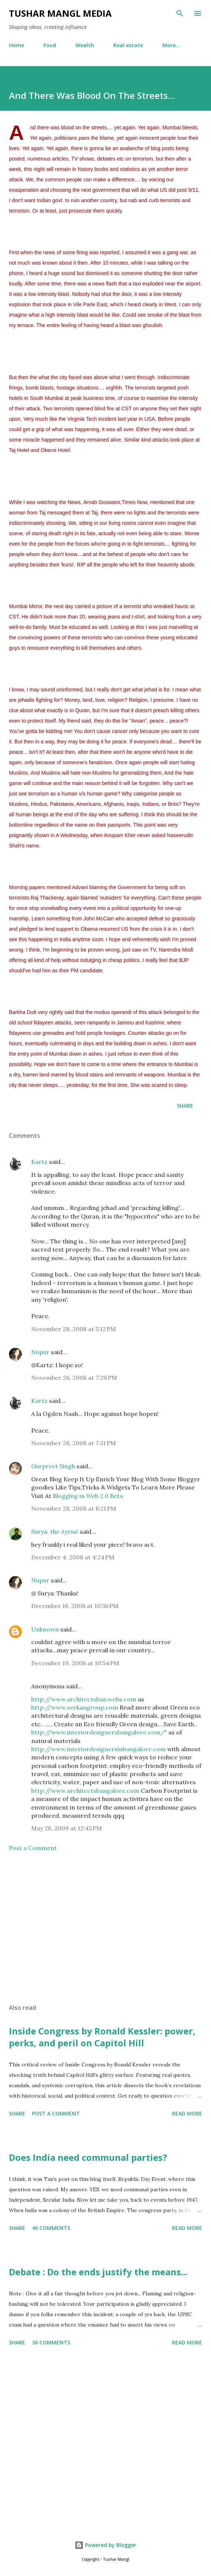 This screenshot has width=211, height=2576. I want to click on http://www.interiordesignersbangalore.com/", so click(99, 1732).